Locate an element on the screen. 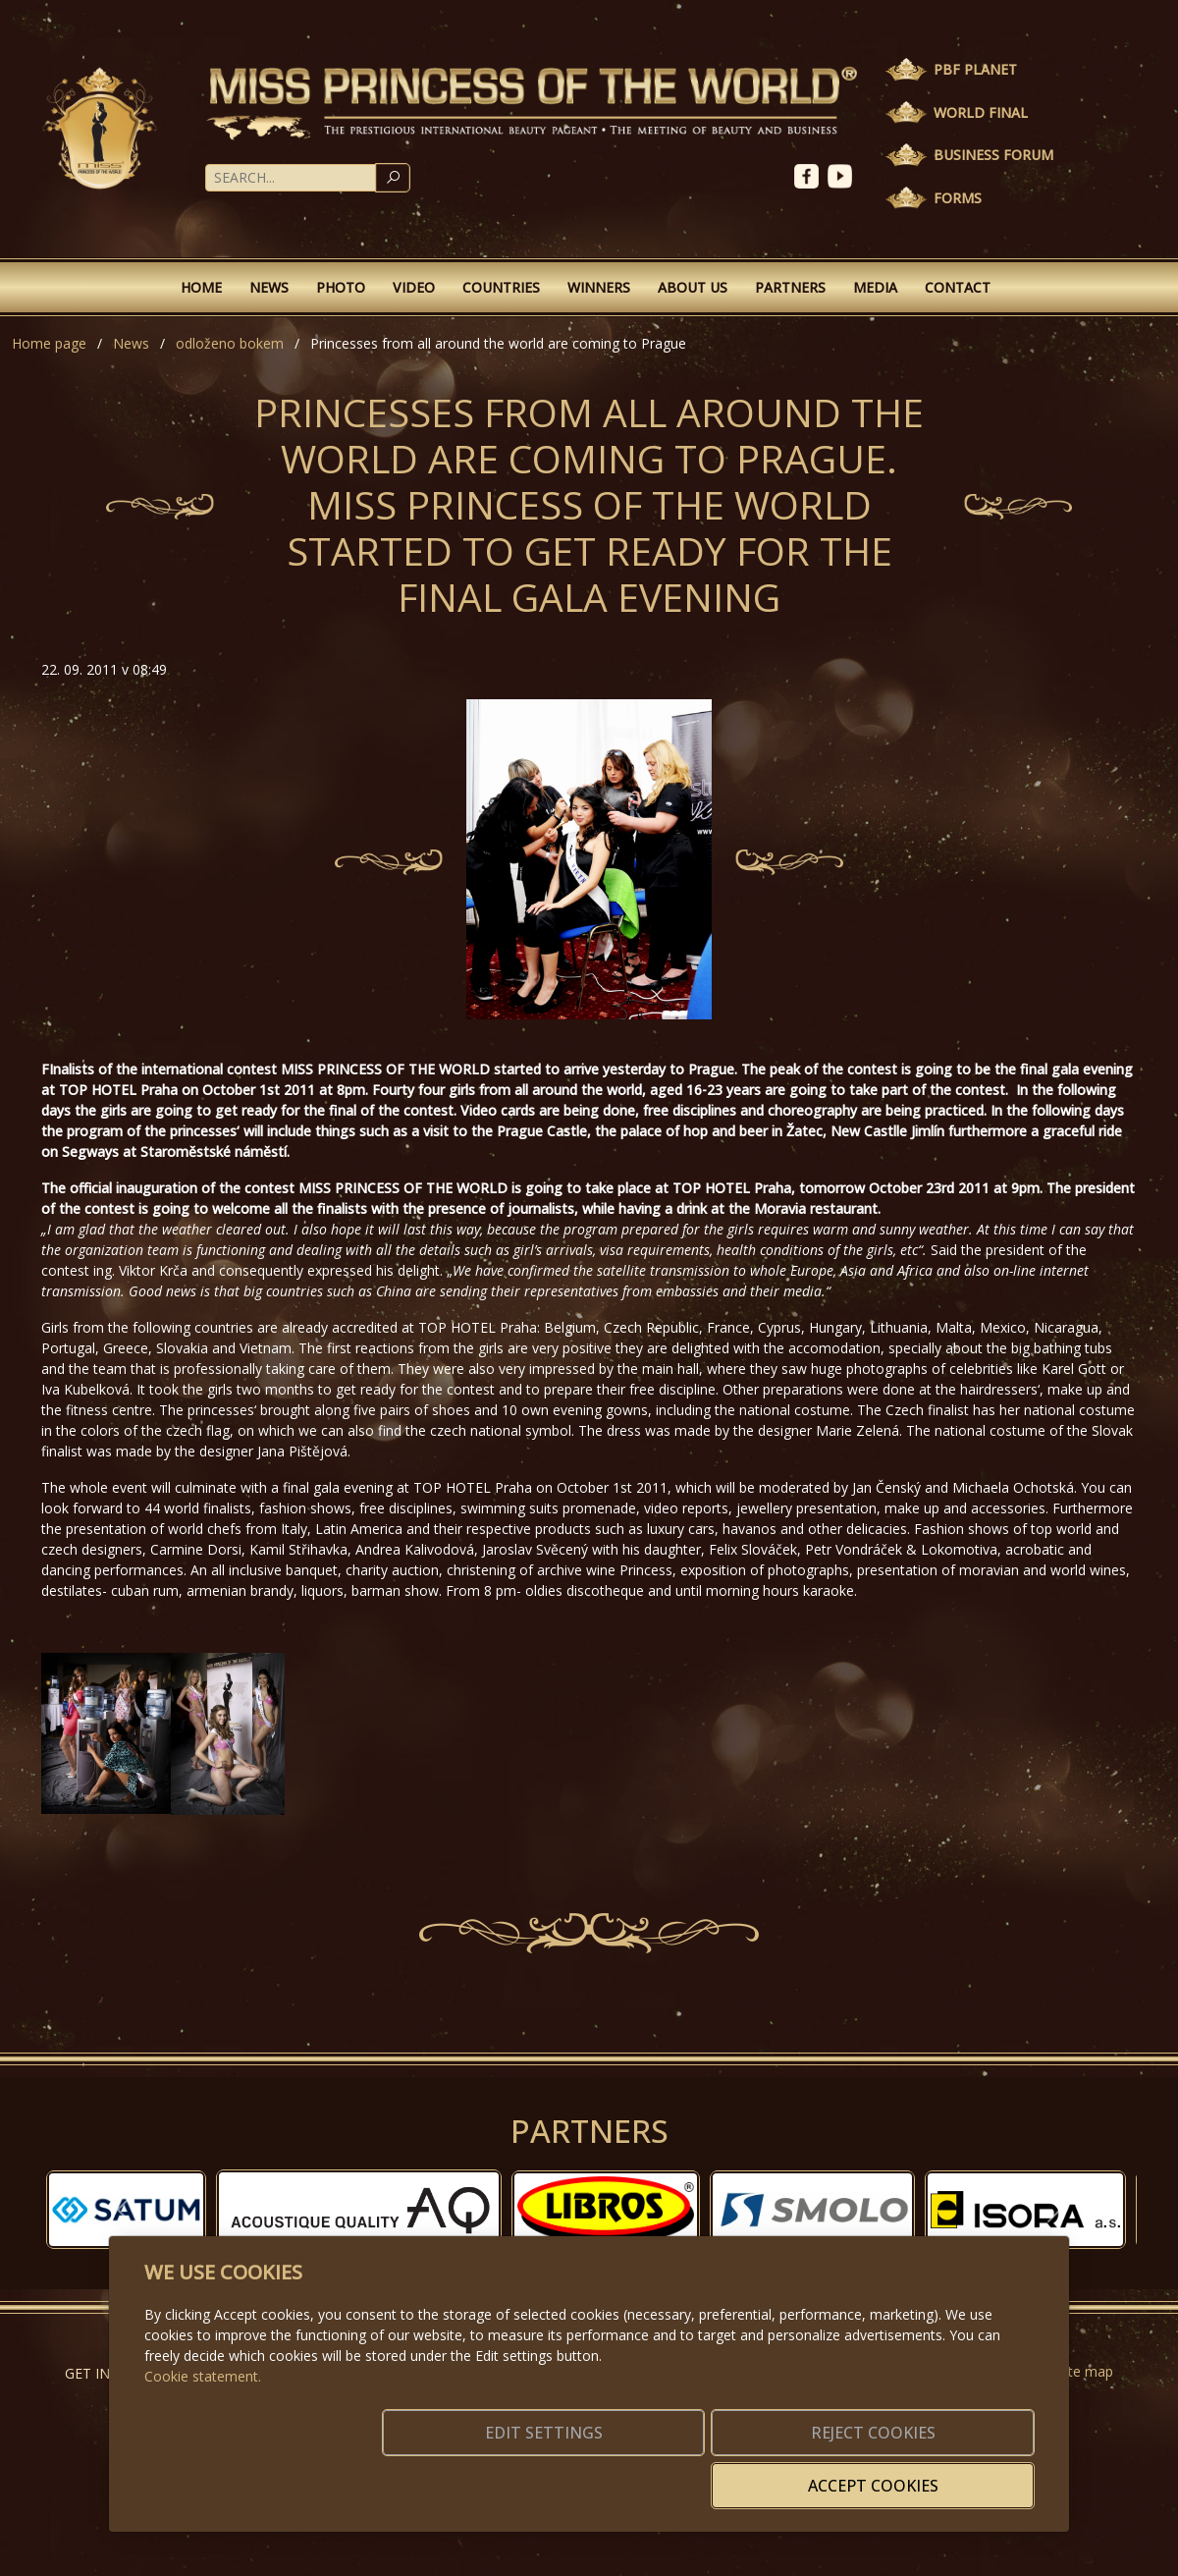 The image size is (1178, 2576). Accept cookies is located at coordinates (940, 2473).